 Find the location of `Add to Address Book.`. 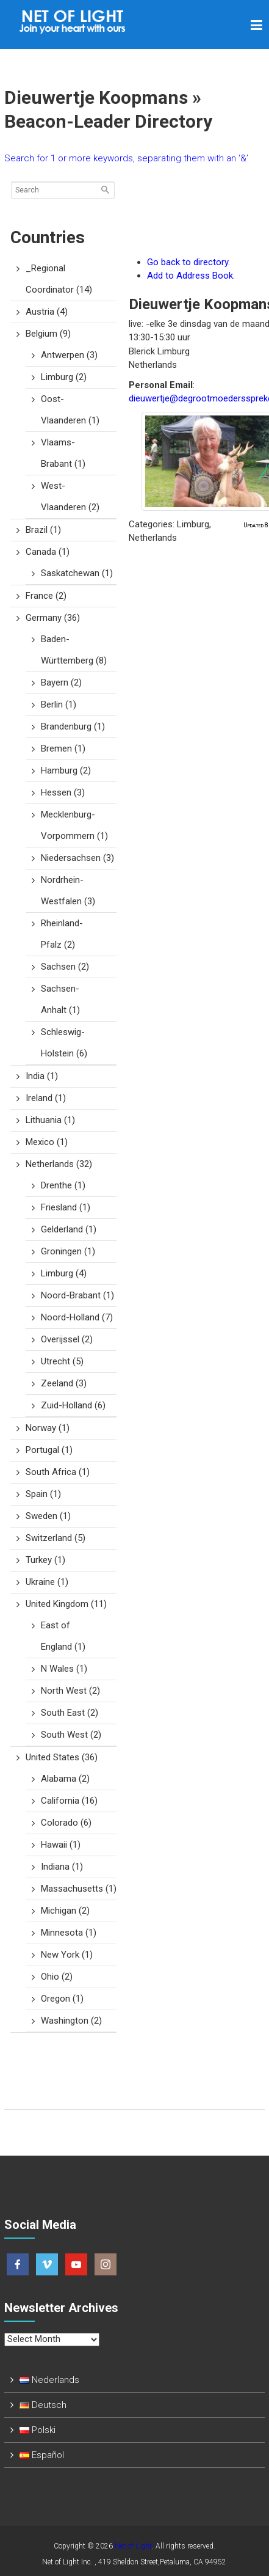

Add to Address Book. is located at coordinates (191, 275).